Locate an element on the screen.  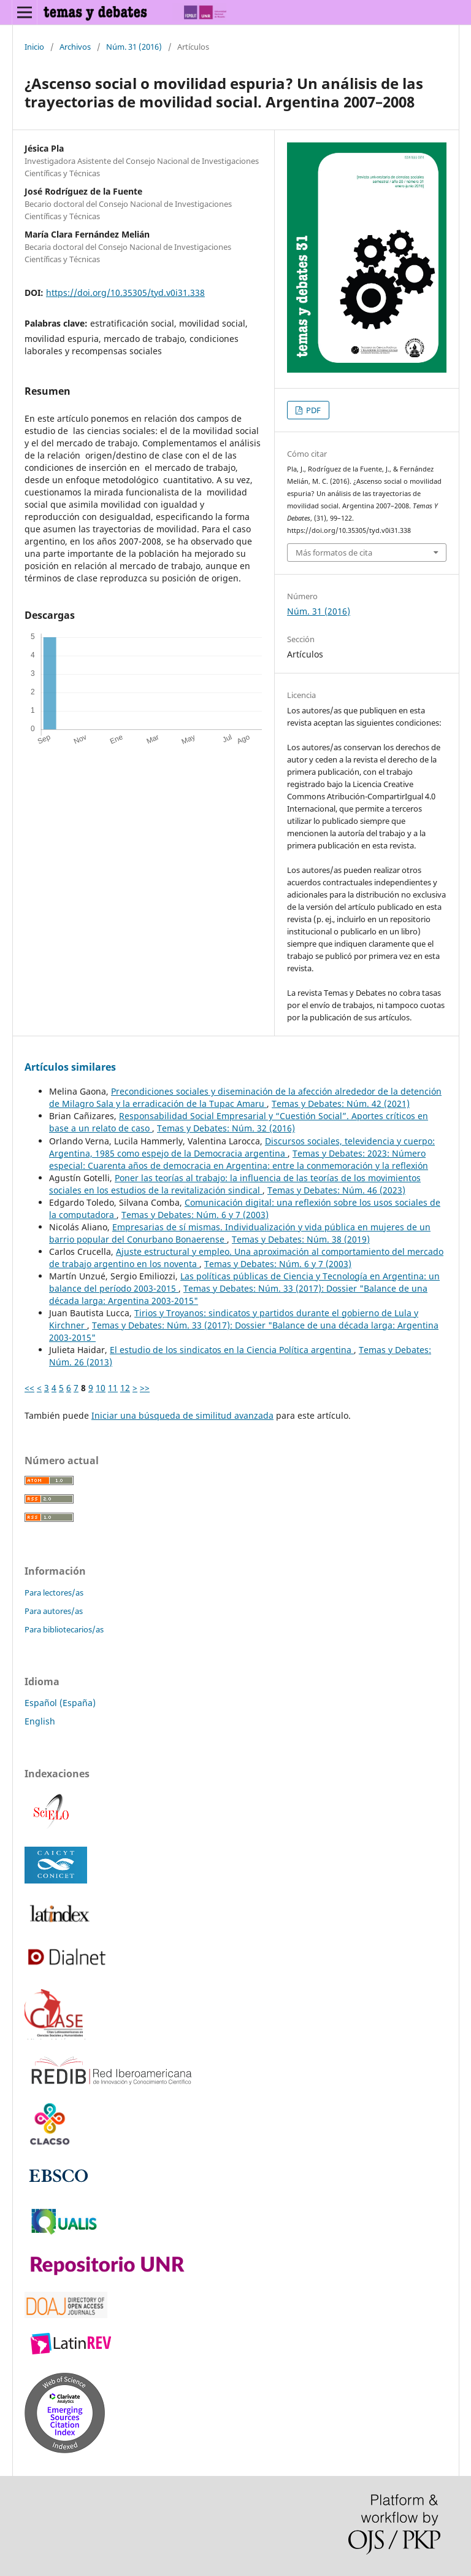
El estudio de los sindicatos en la Ciencia Política argentina is located at coordinates (232, 1350).